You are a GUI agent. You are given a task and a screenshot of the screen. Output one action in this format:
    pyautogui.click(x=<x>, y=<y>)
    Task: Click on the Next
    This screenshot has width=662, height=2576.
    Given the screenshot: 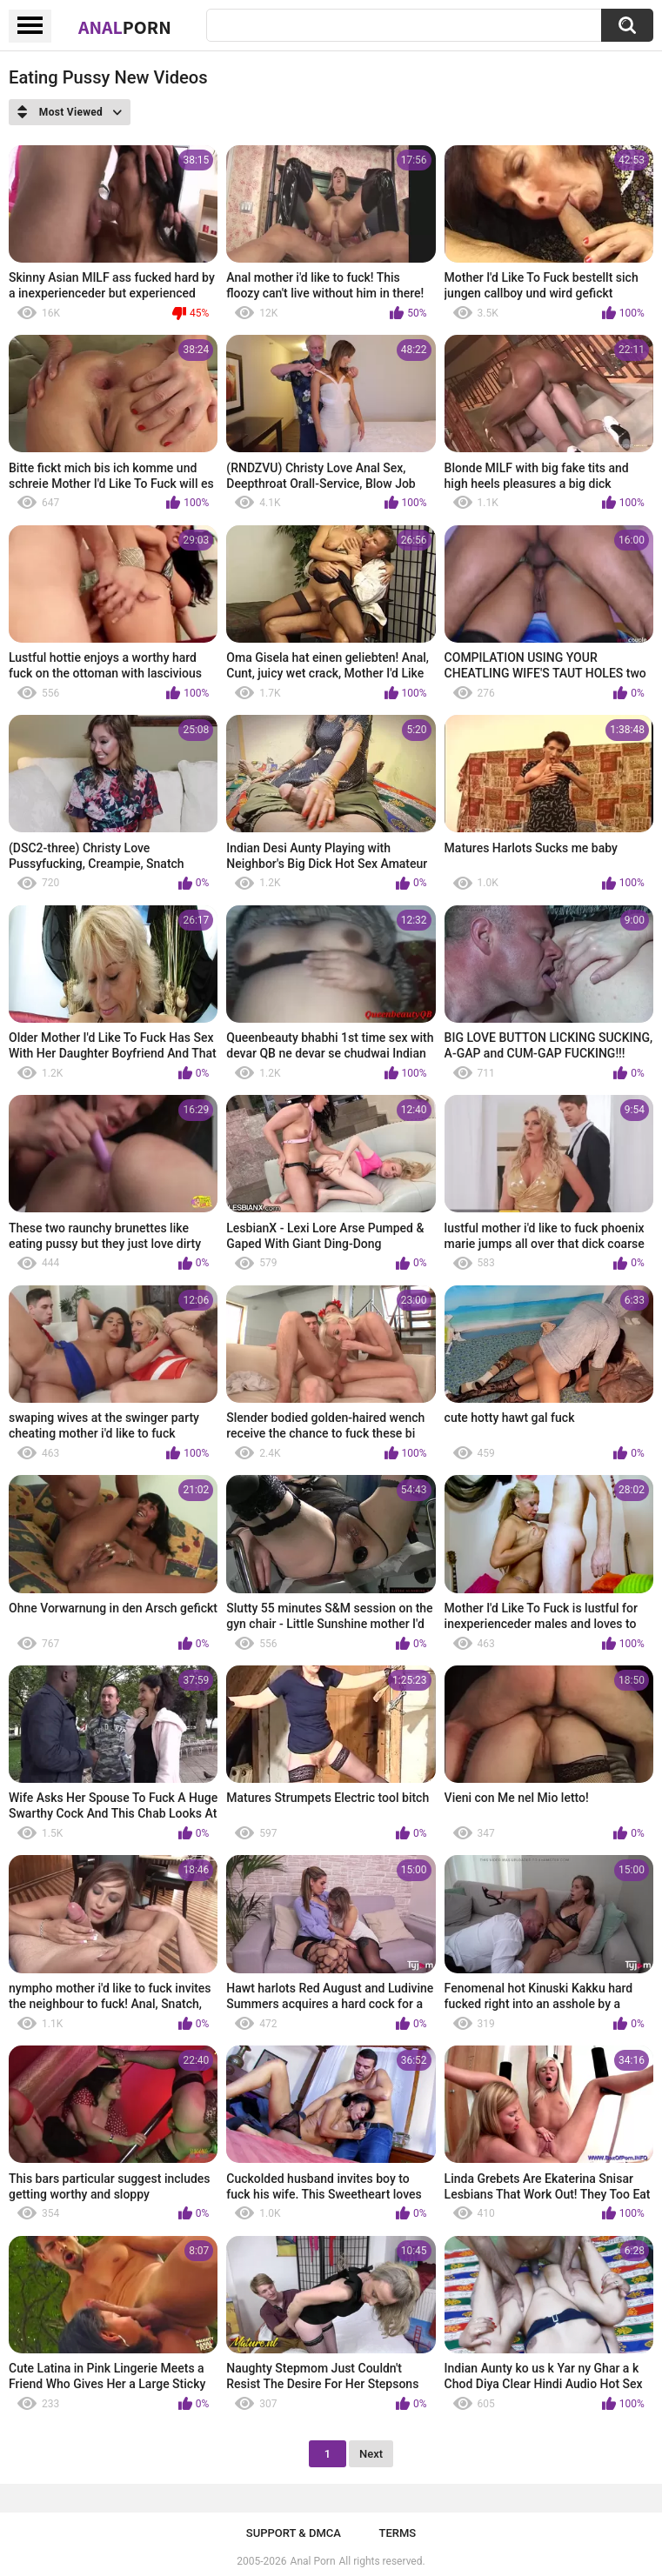 What is the action you would take?
    pyautogui.click(x=371, y=2453)
    